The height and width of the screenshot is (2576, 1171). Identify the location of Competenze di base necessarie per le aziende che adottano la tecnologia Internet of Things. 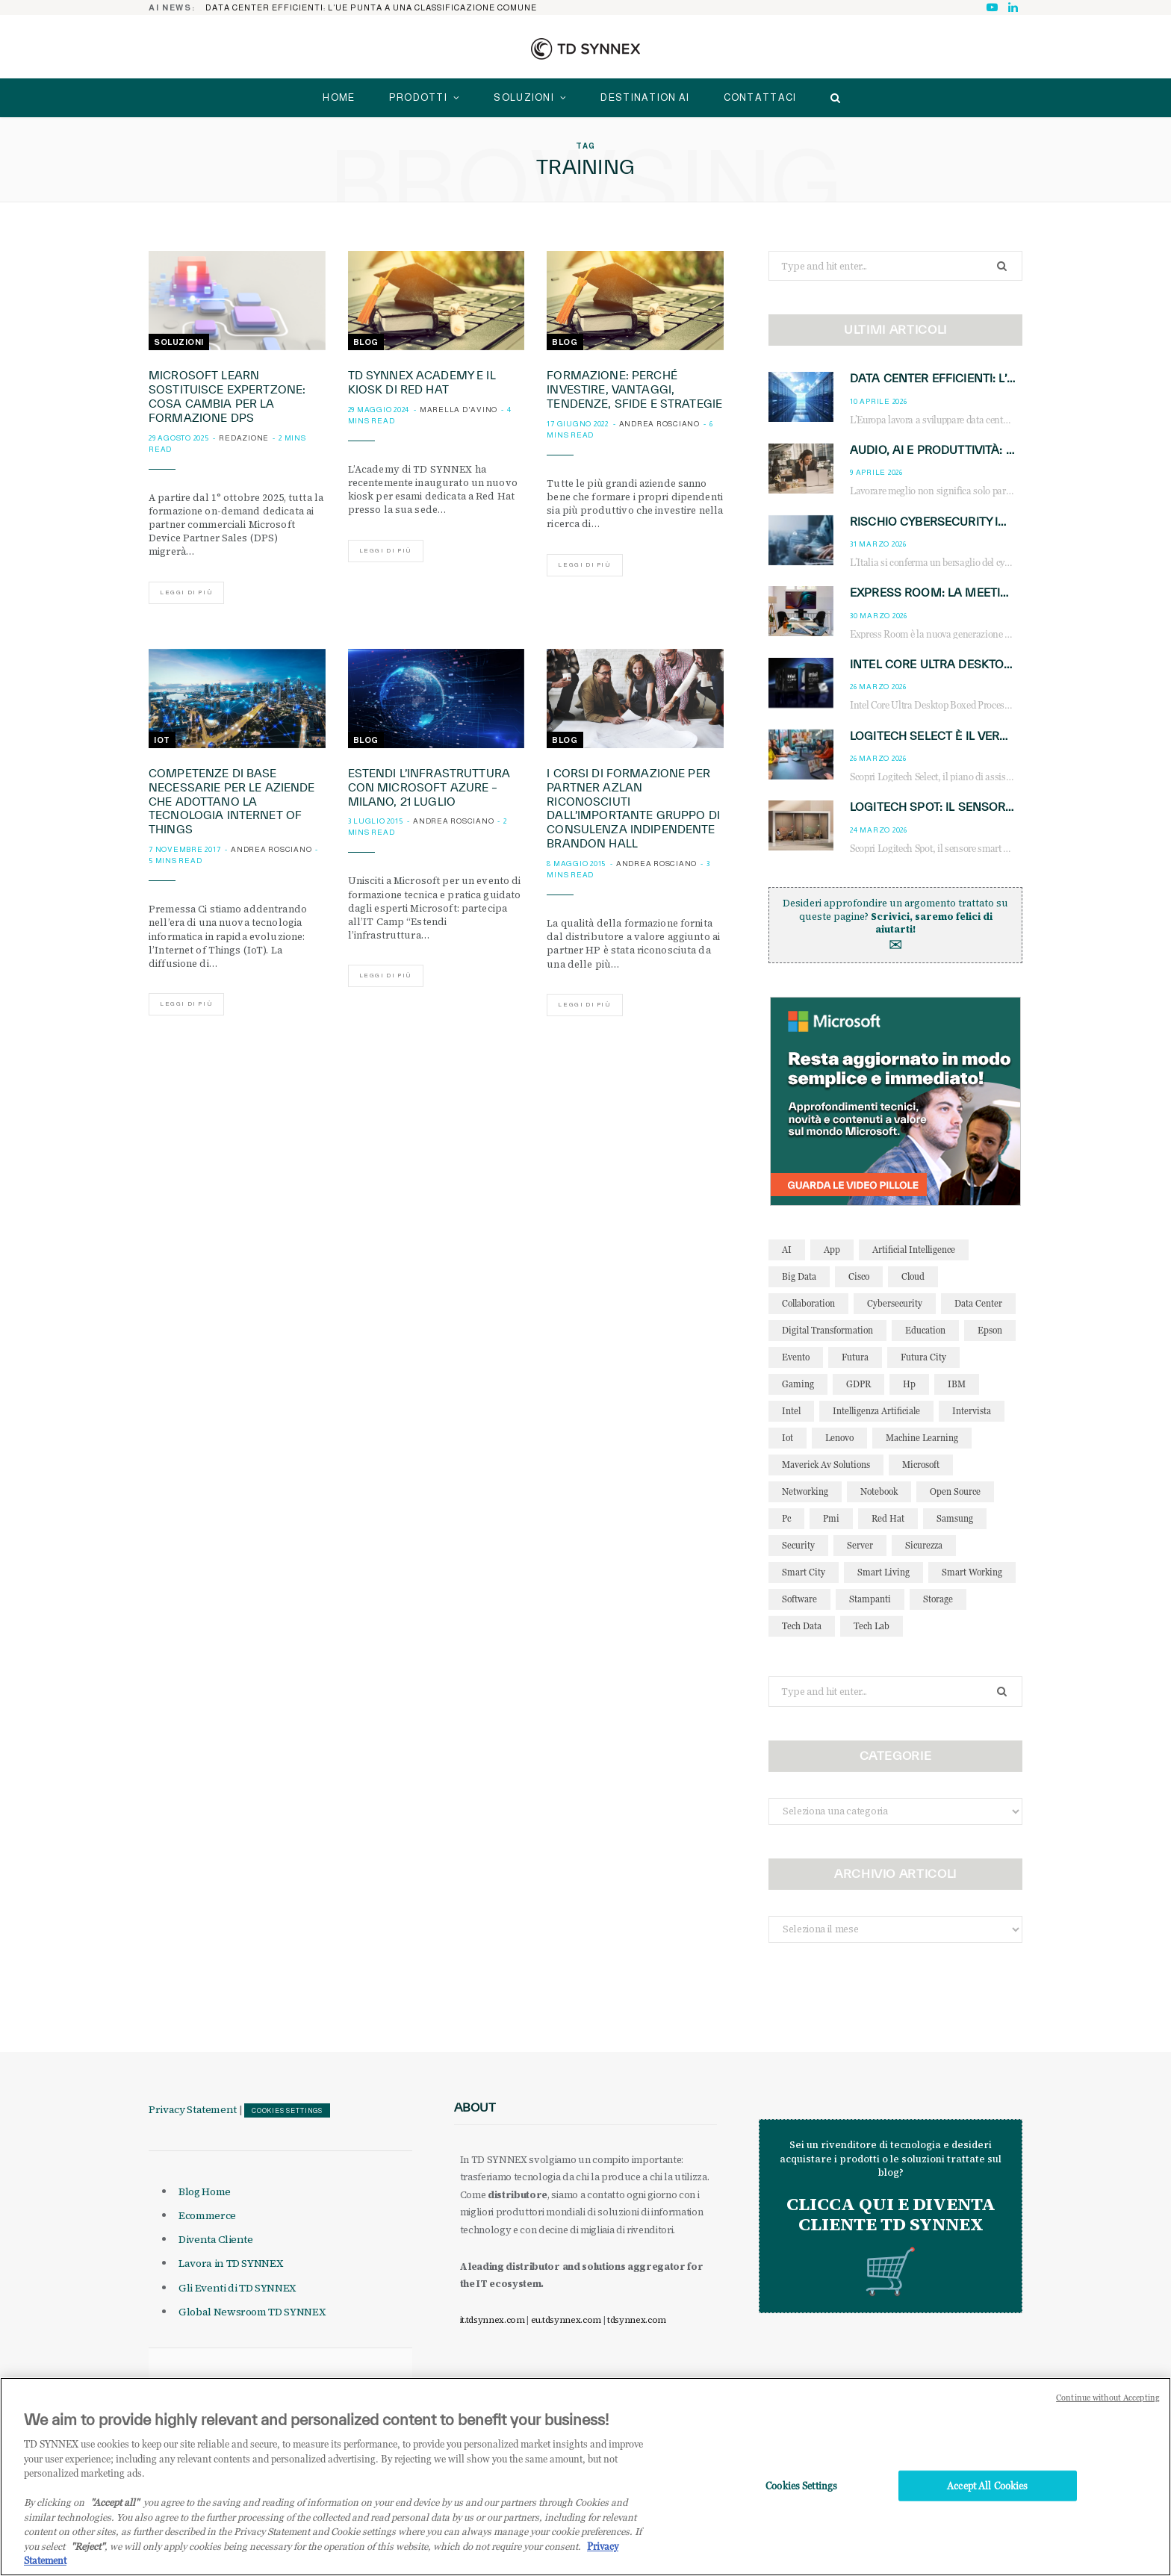
(232, 801).